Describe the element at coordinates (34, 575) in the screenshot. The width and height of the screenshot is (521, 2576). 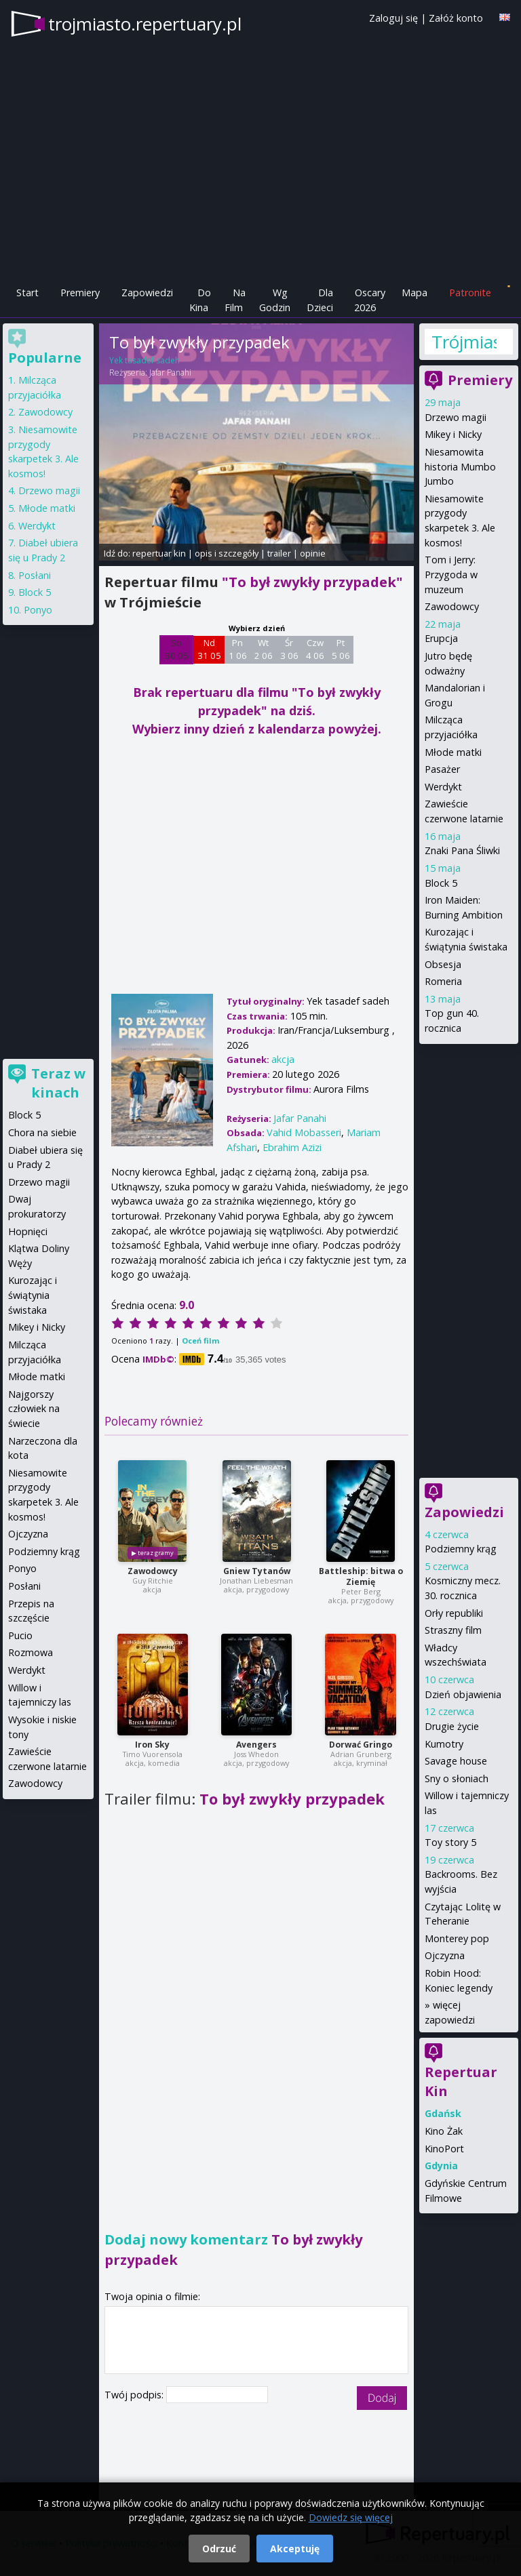
I see `Posłani` at that location.